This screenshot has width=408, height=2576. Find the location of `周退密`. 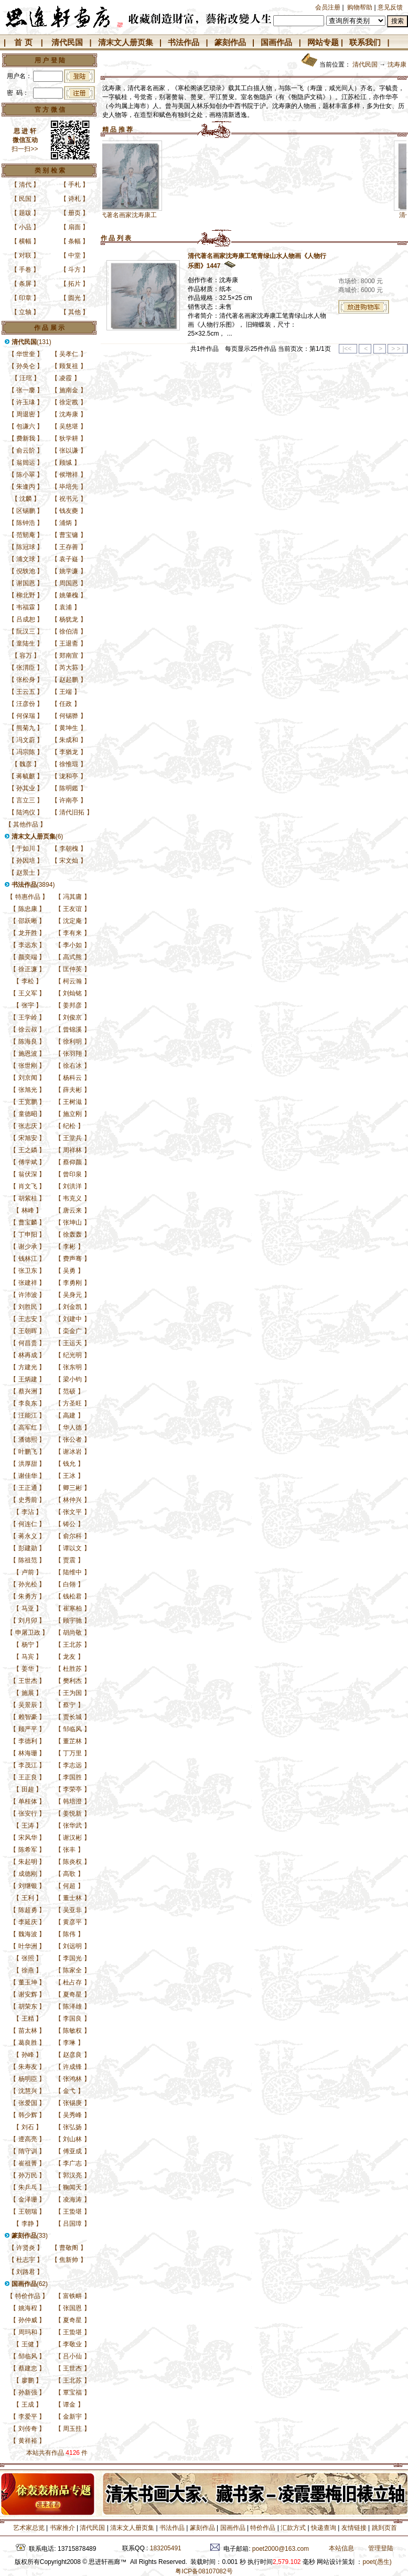

周退密 is located at coordinates (25, 414).